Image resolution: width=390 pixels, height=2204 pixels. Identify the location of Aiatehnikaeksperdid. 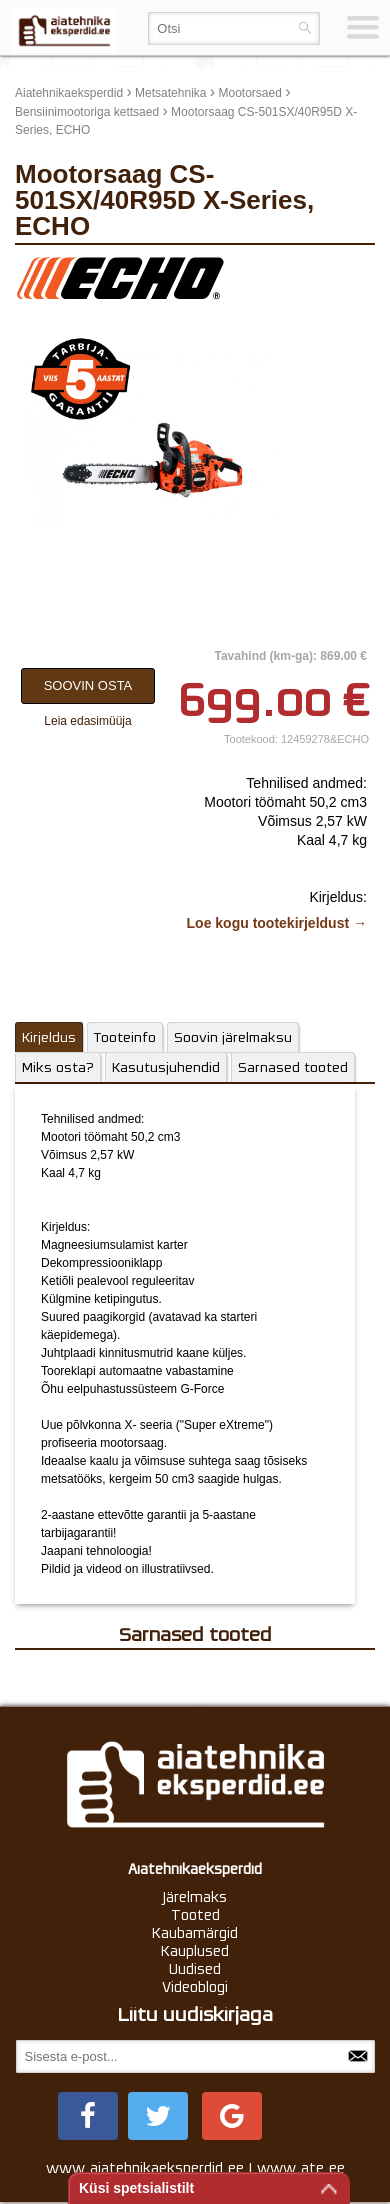
(69, 93).